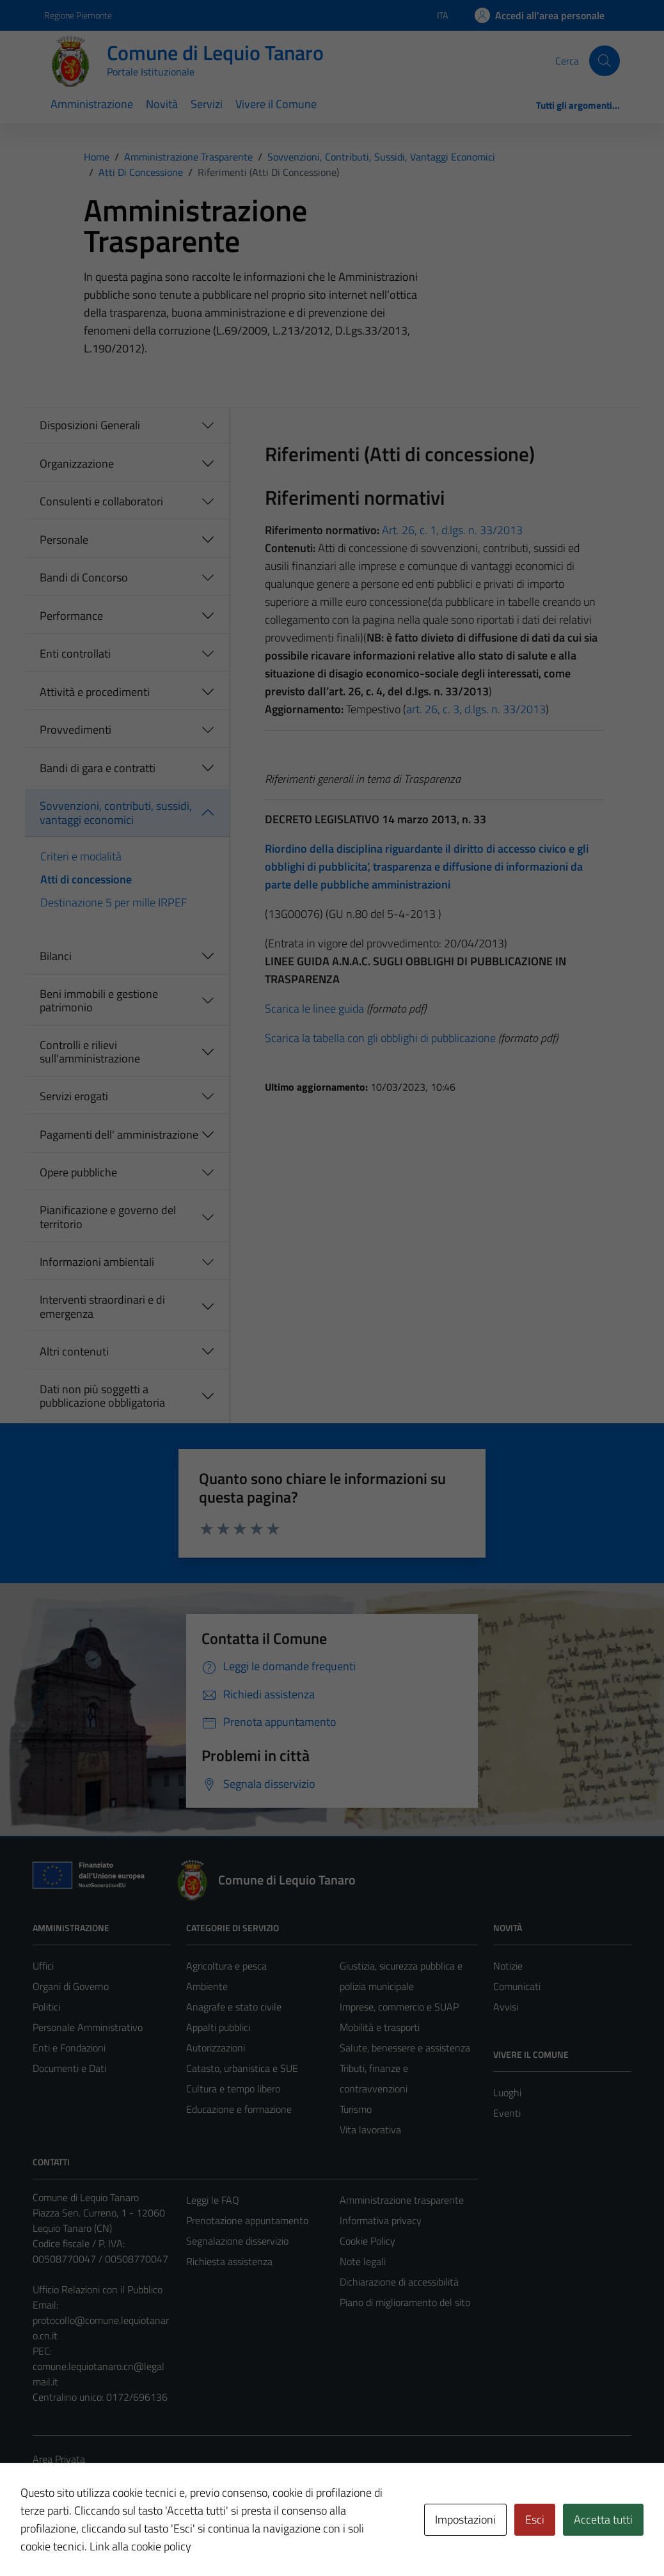 Image resolution: width=664 pixels, height=2576 pixels. What do you see at coordinates (505, 2006) in the screenshot?
I see `Avvisi` at bounding box center [505, 2006].